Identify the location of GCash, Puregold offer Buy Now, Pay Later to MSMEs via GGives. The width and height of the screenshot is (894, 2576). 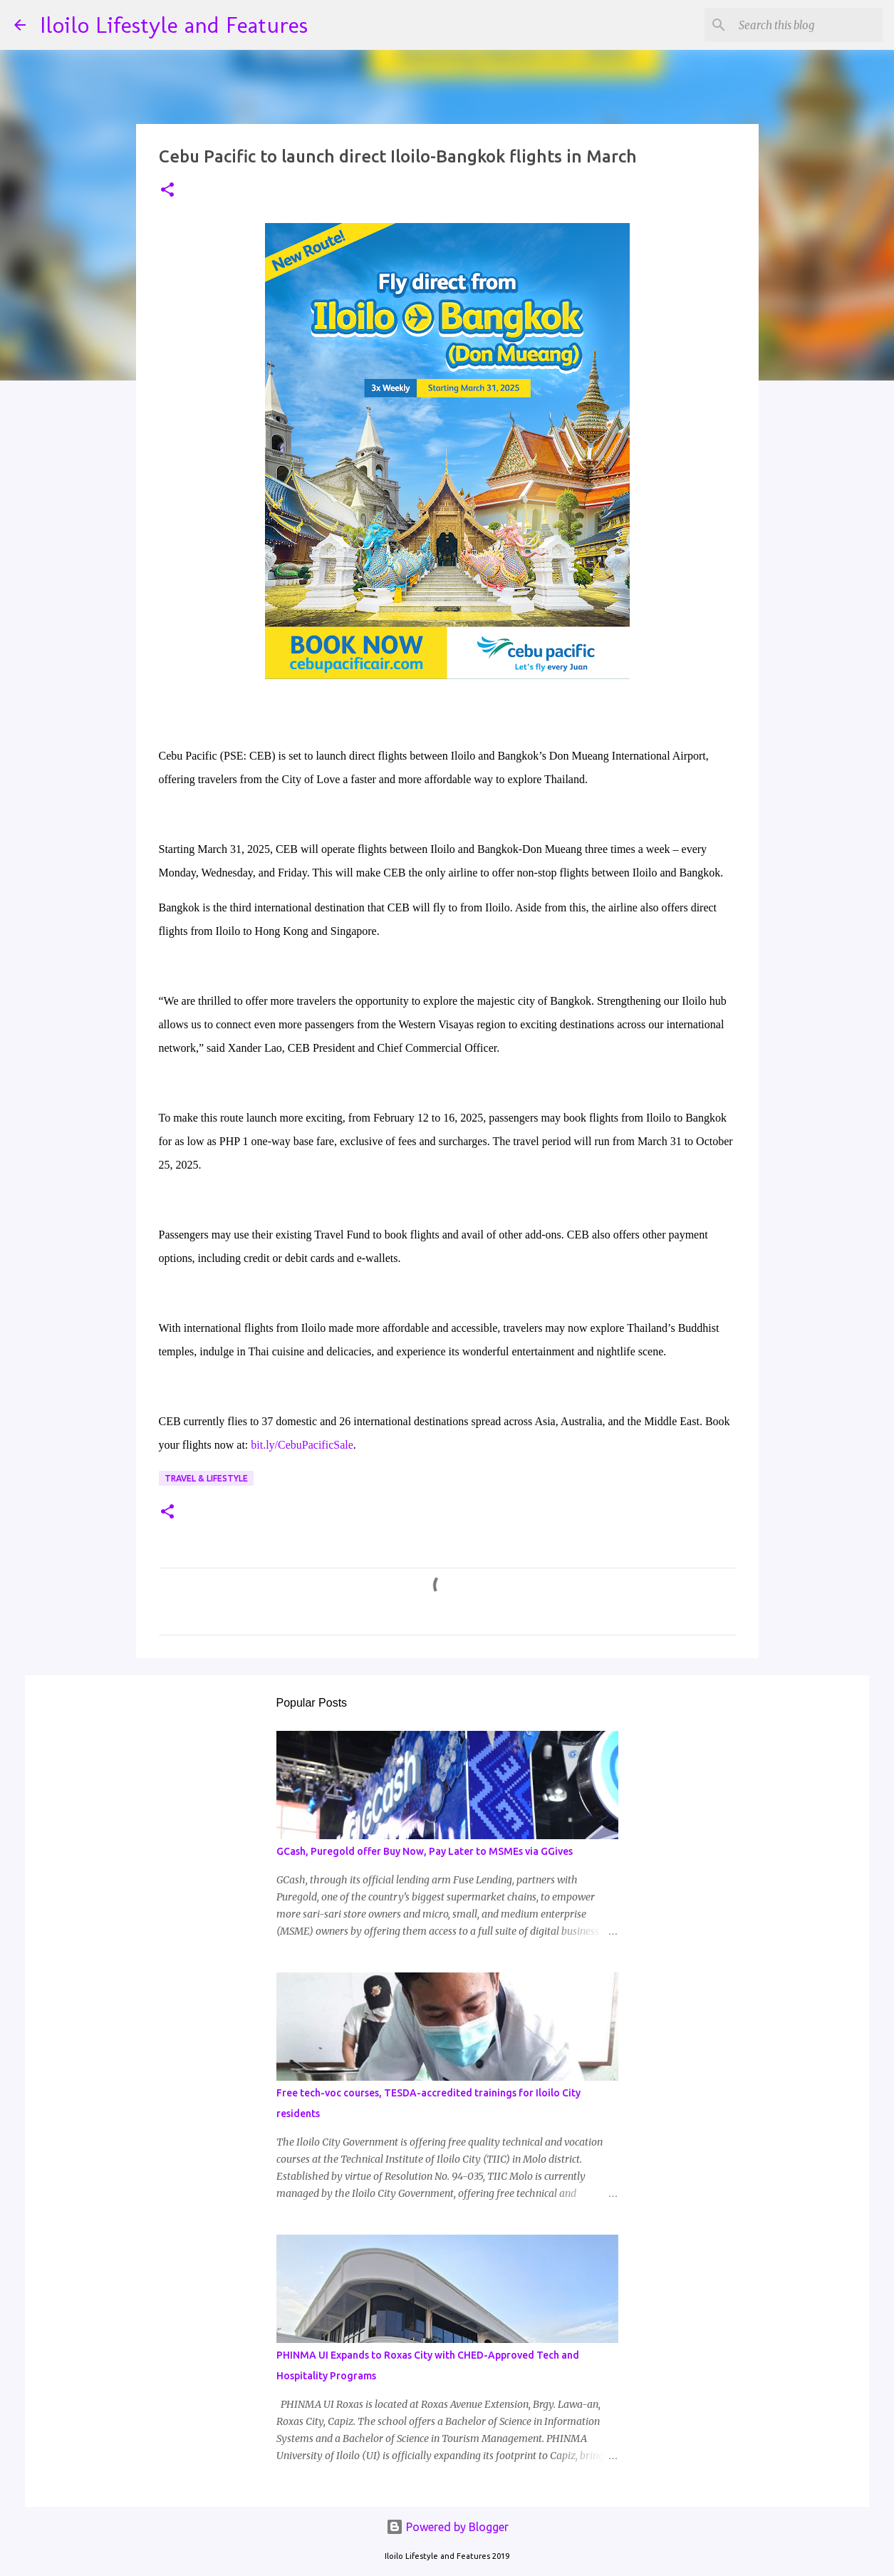
(424, 1851).